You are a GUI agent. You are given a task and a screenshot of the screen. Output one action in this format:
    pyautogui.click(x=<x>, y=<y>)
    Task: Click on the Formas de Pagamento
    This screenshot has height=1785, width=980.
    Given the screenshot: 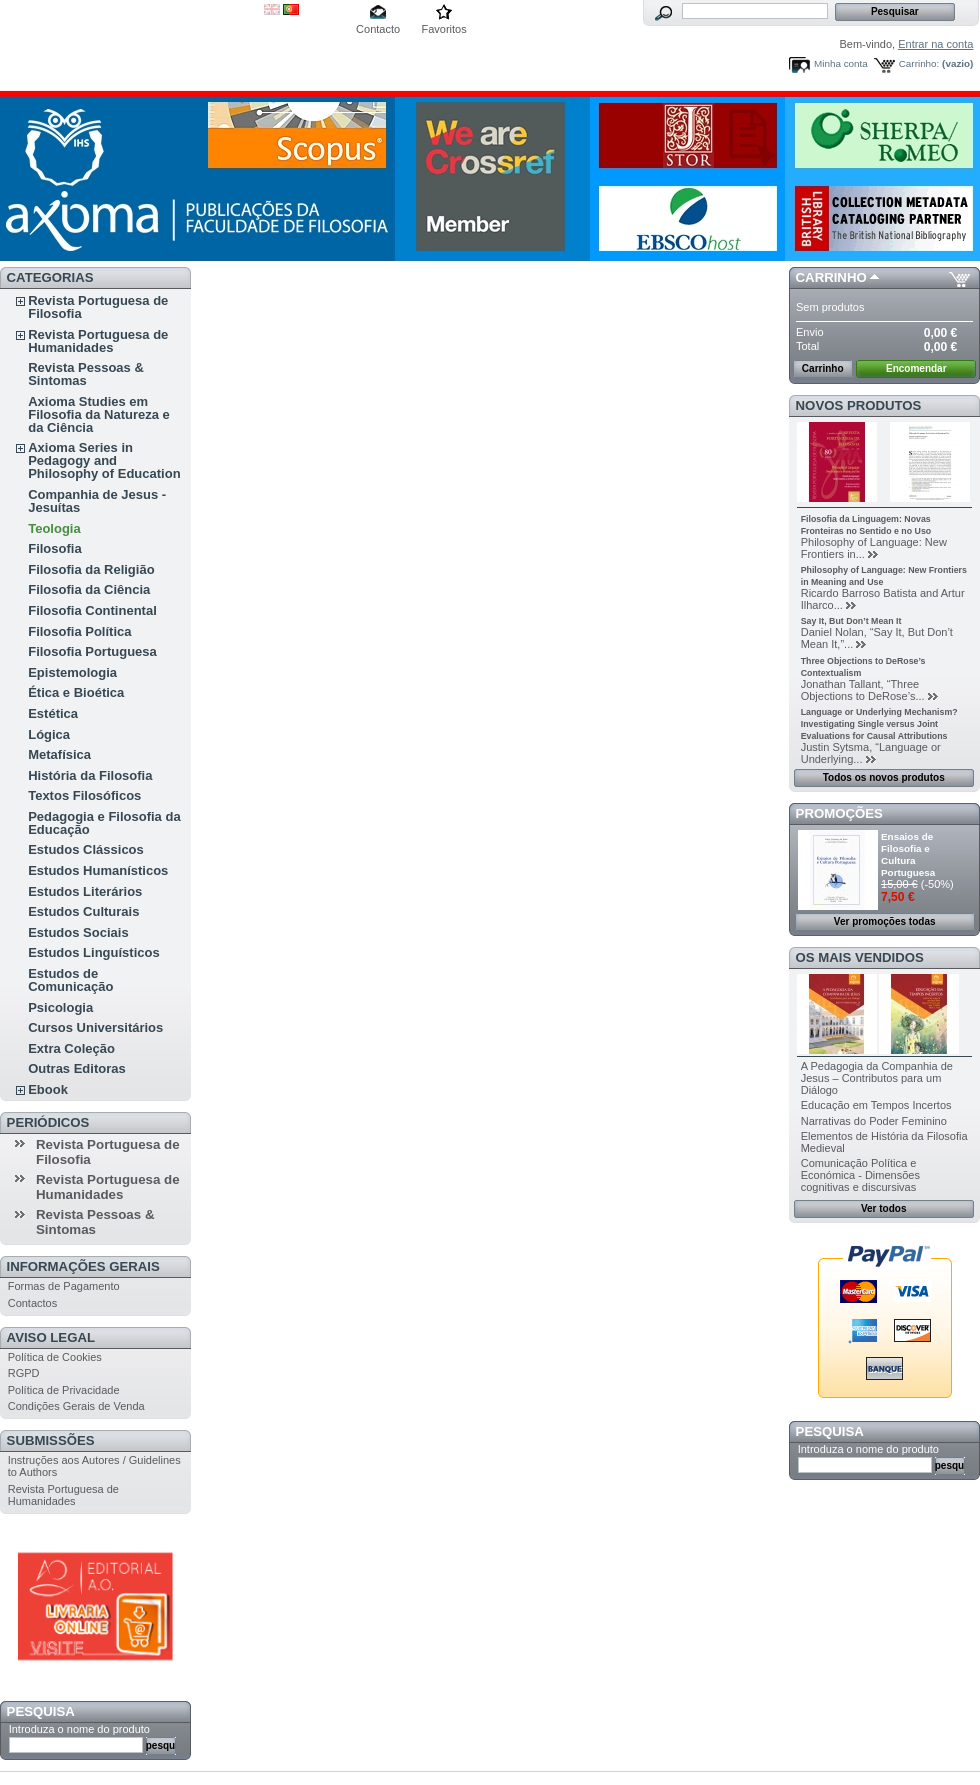 What is the action you would take?
    pyautogui.click(x=64, y=1286)
    